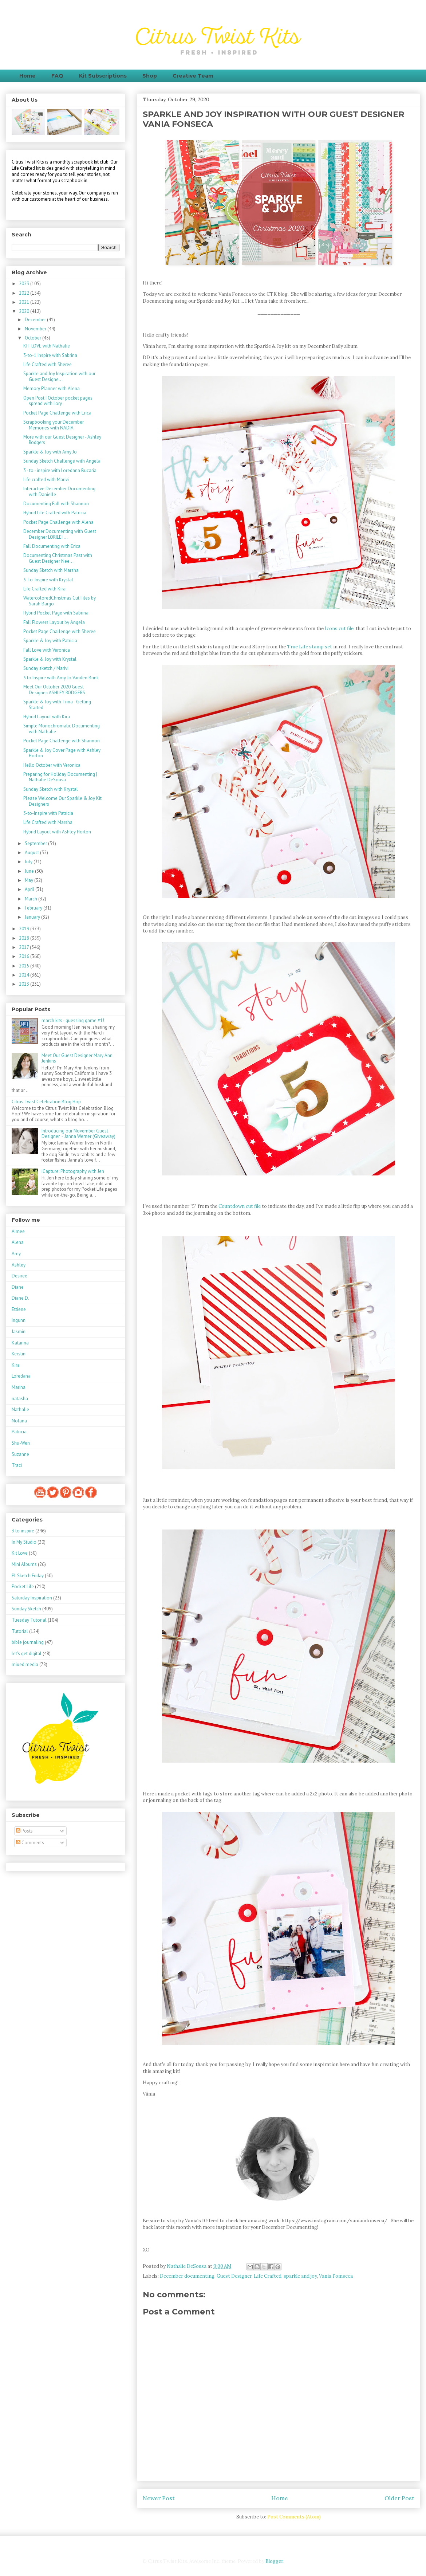 This screenshot has width=426, height=2576. Describe the element at coordinates (18, 1387) in the screenshot. I see `Marina` at that location.